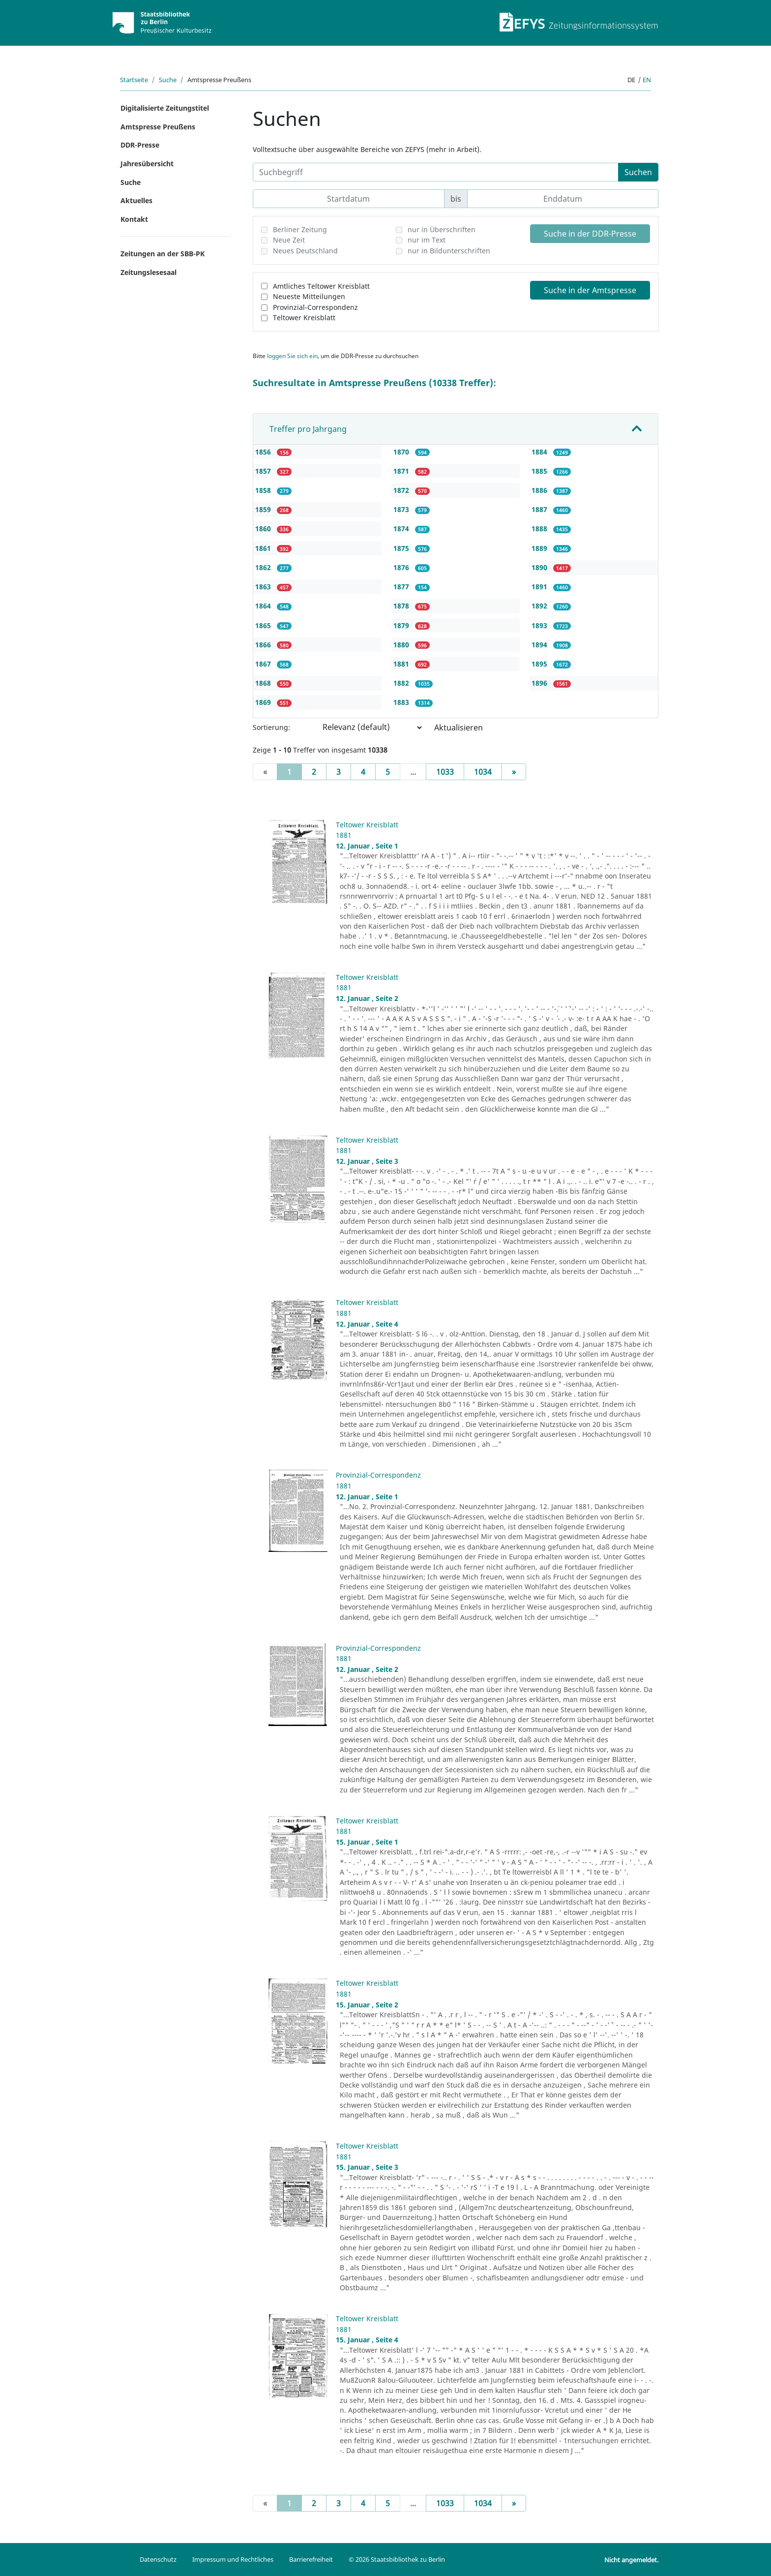  I want to click on 1865, so click(264, 625).